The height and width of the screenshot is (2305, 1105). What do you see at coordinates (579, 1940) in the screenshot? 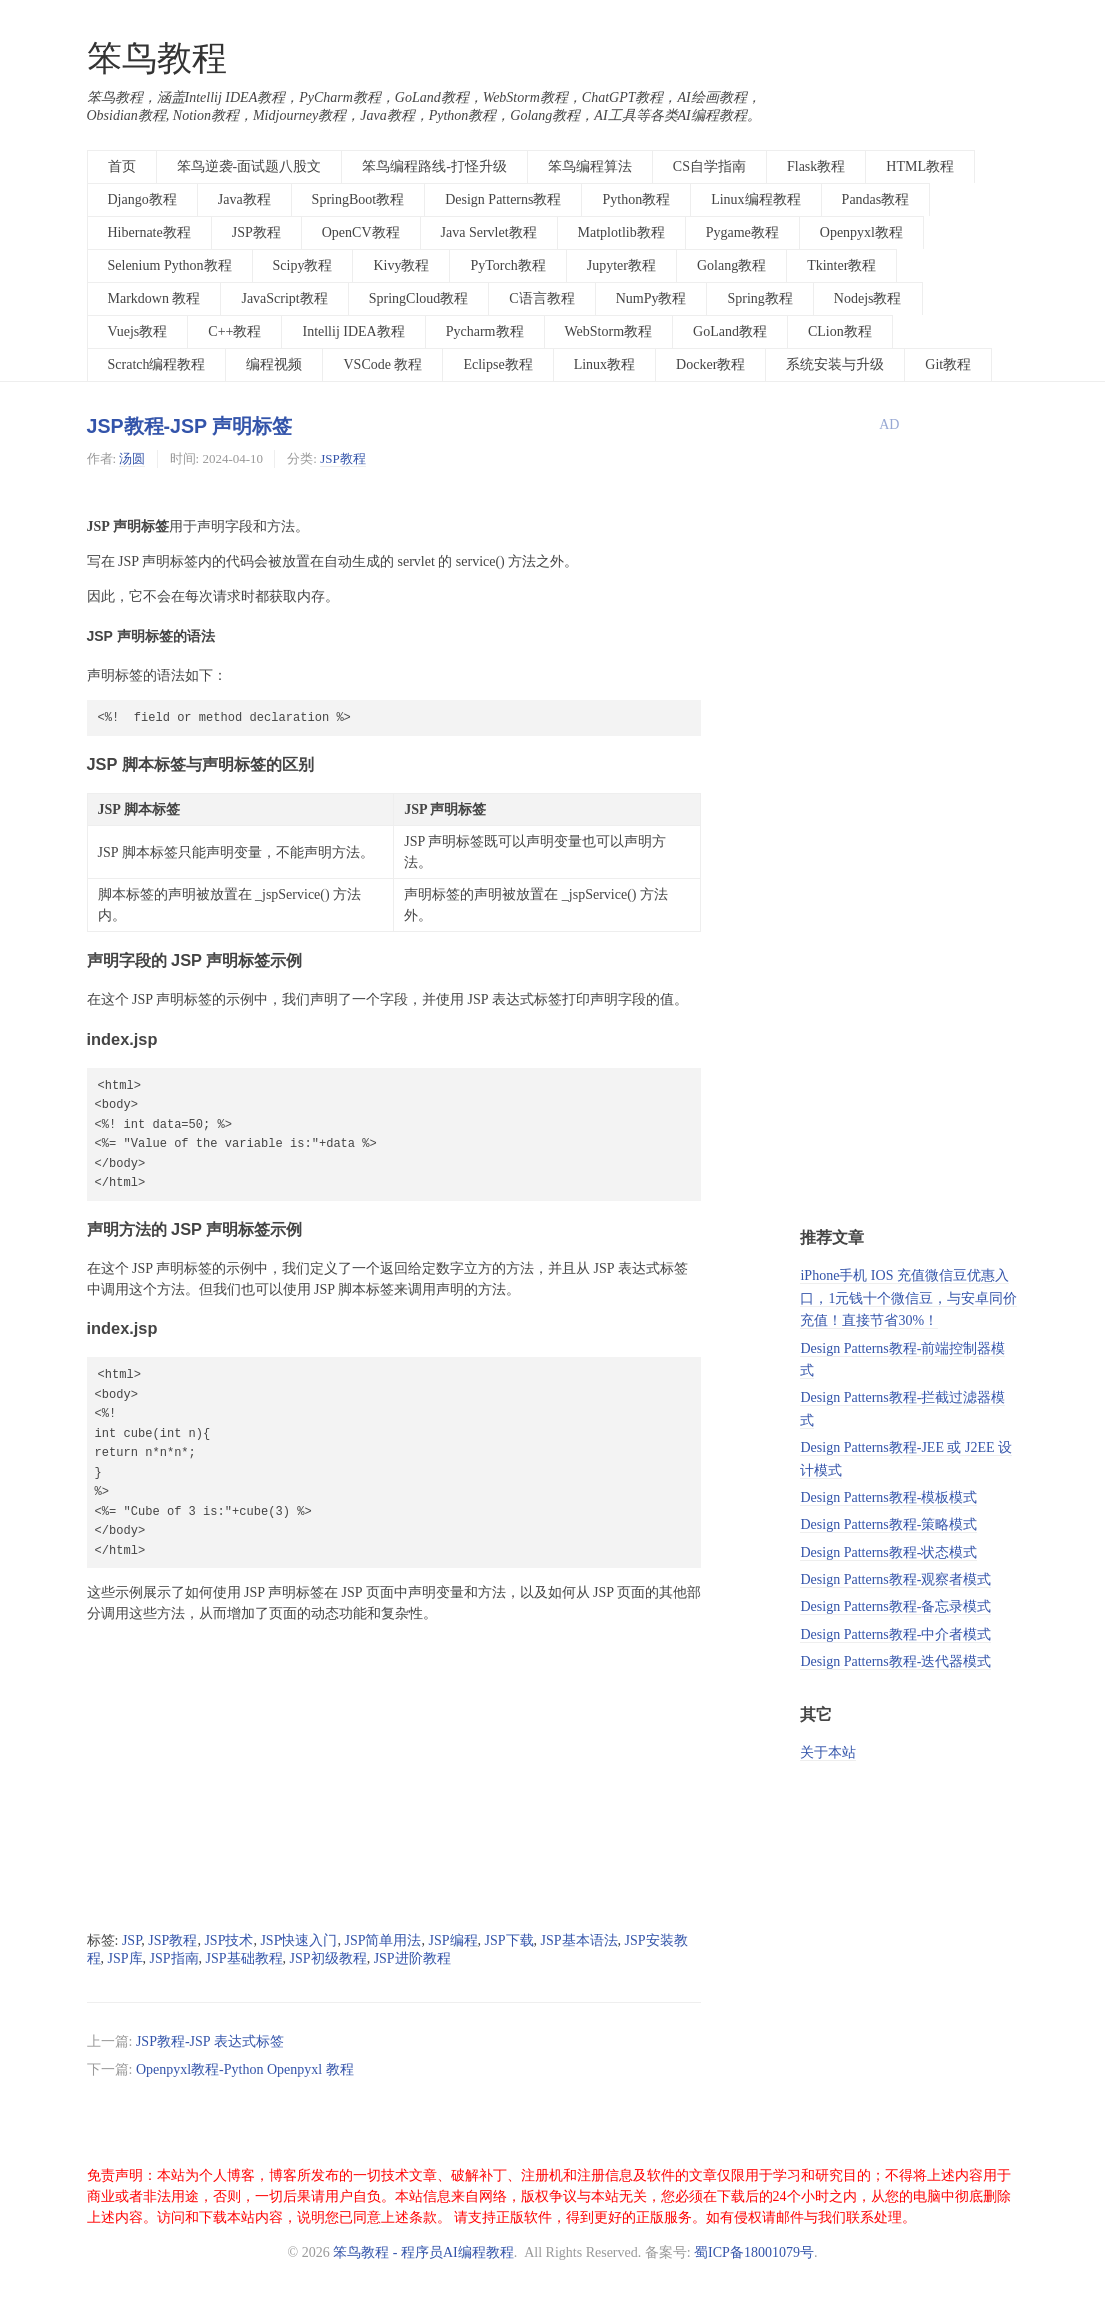
I see `JSP基本语法` at bounding box center [579, 1940].